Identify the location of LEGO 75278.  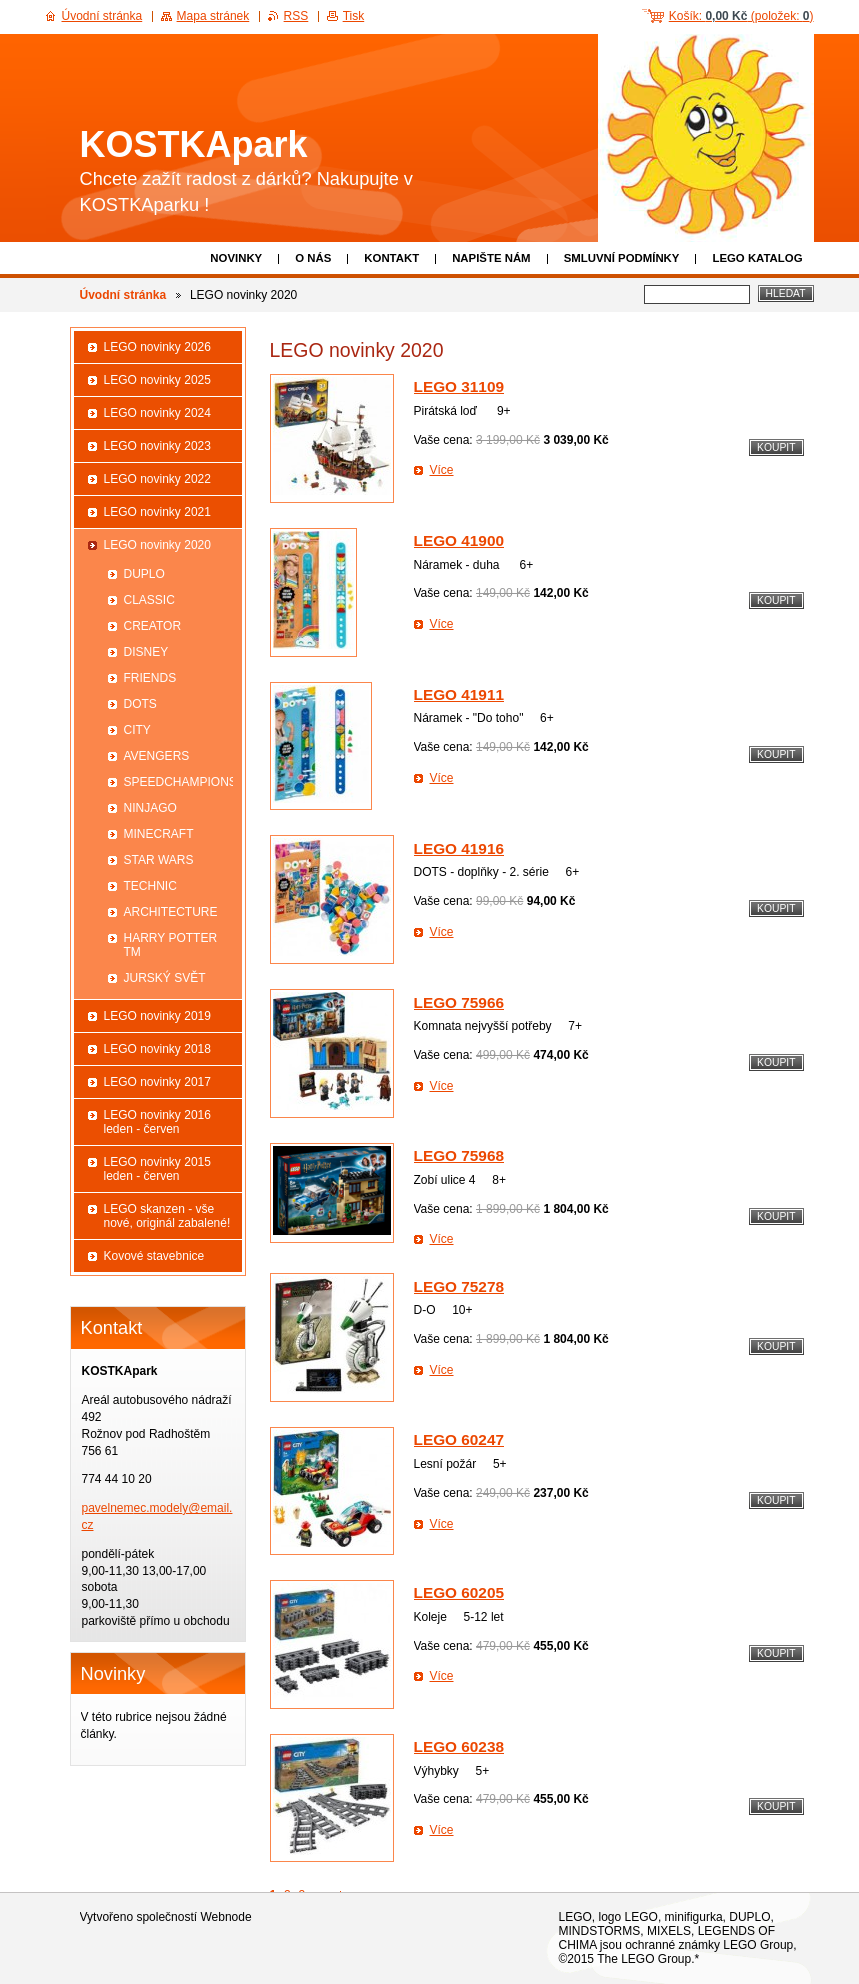
(459, 1286).